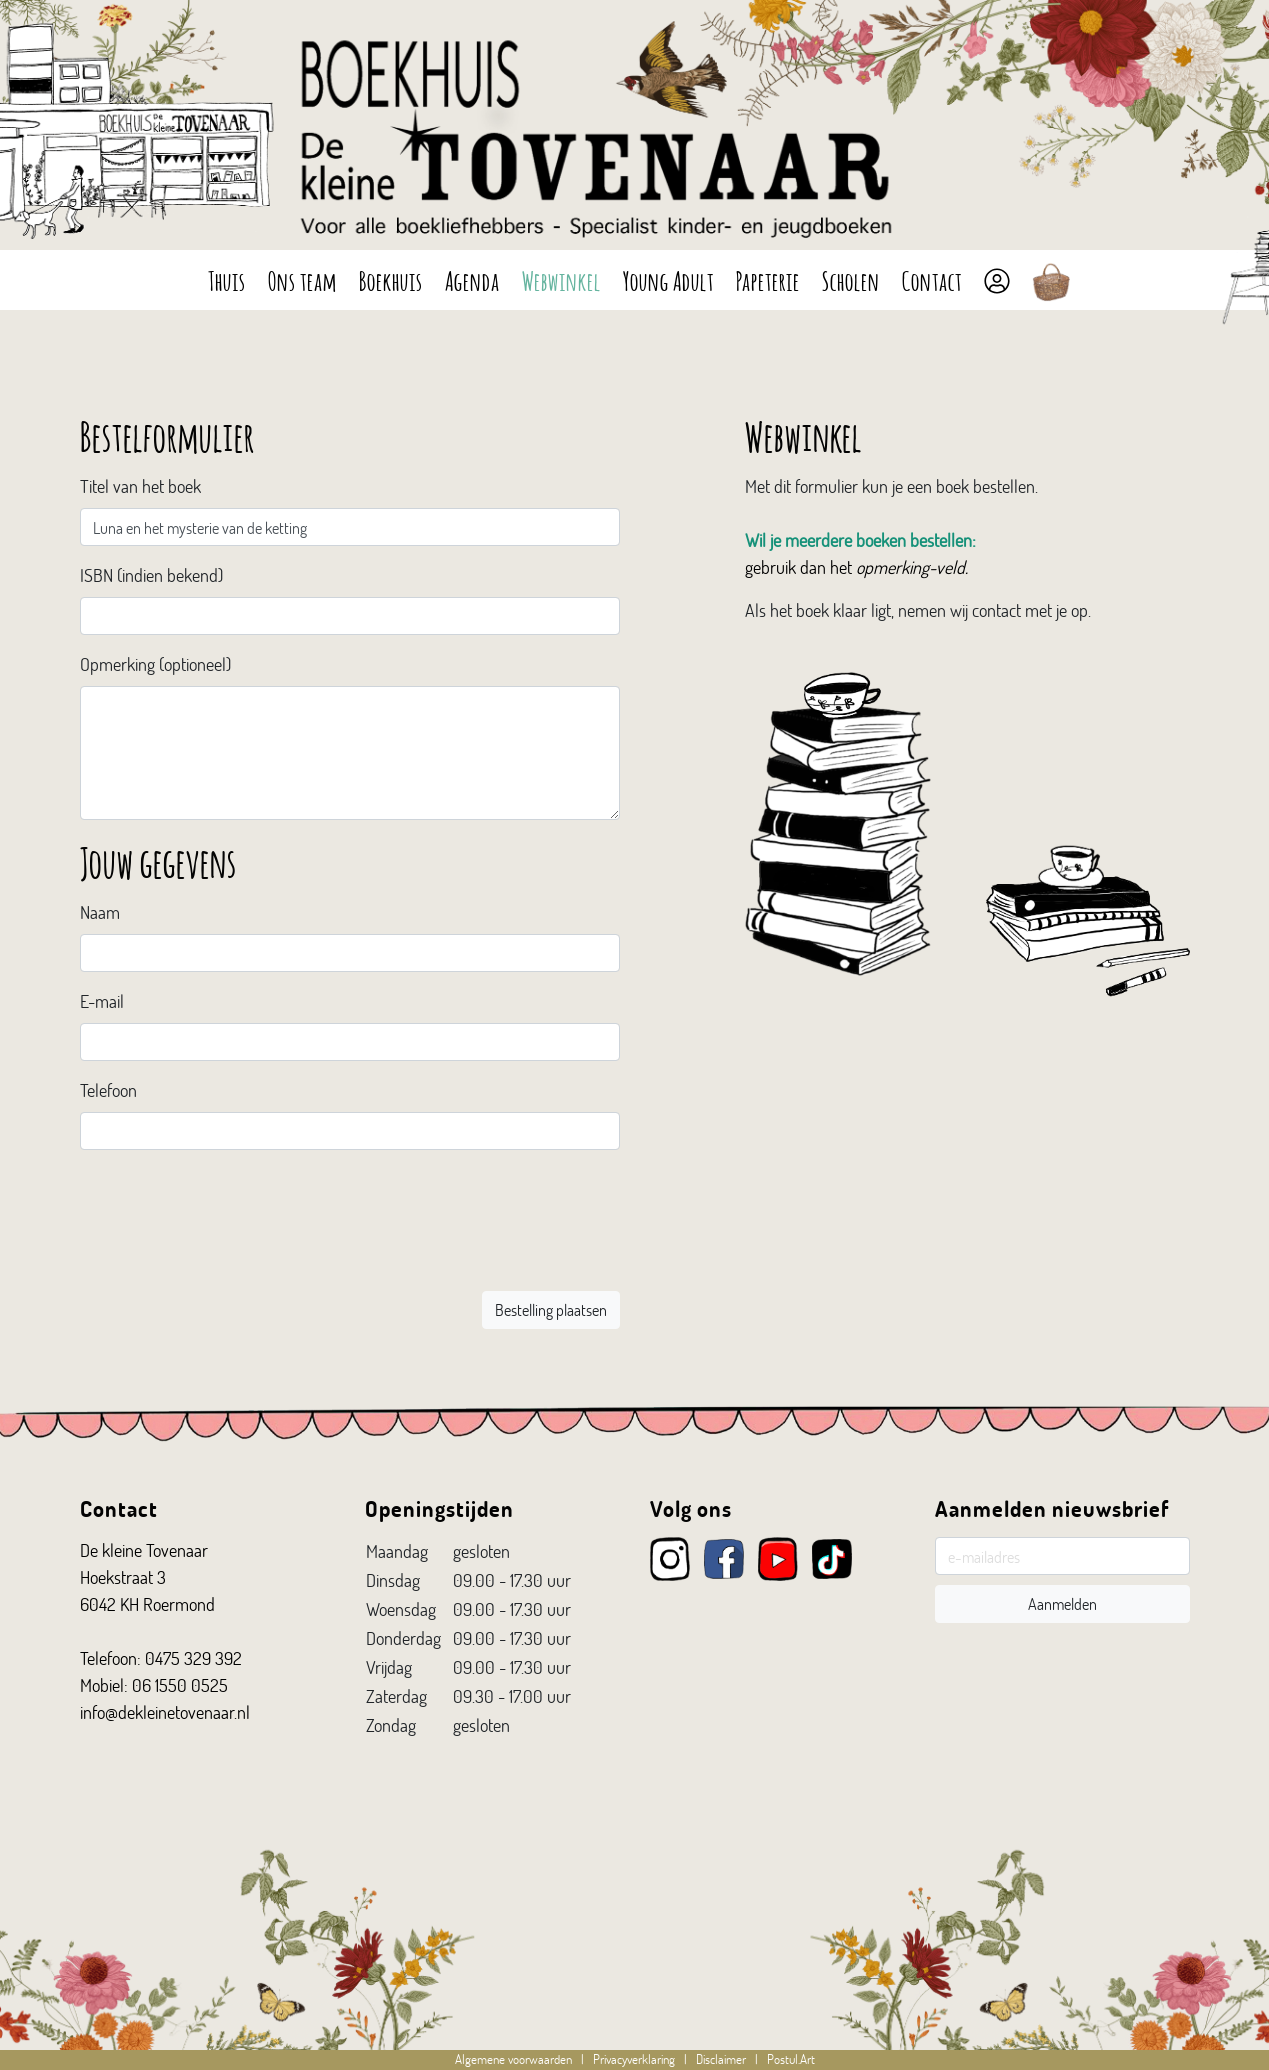  Describe the element at coordinates (140, 486) in the screenshot. I see `Titel van het boek` at that location.